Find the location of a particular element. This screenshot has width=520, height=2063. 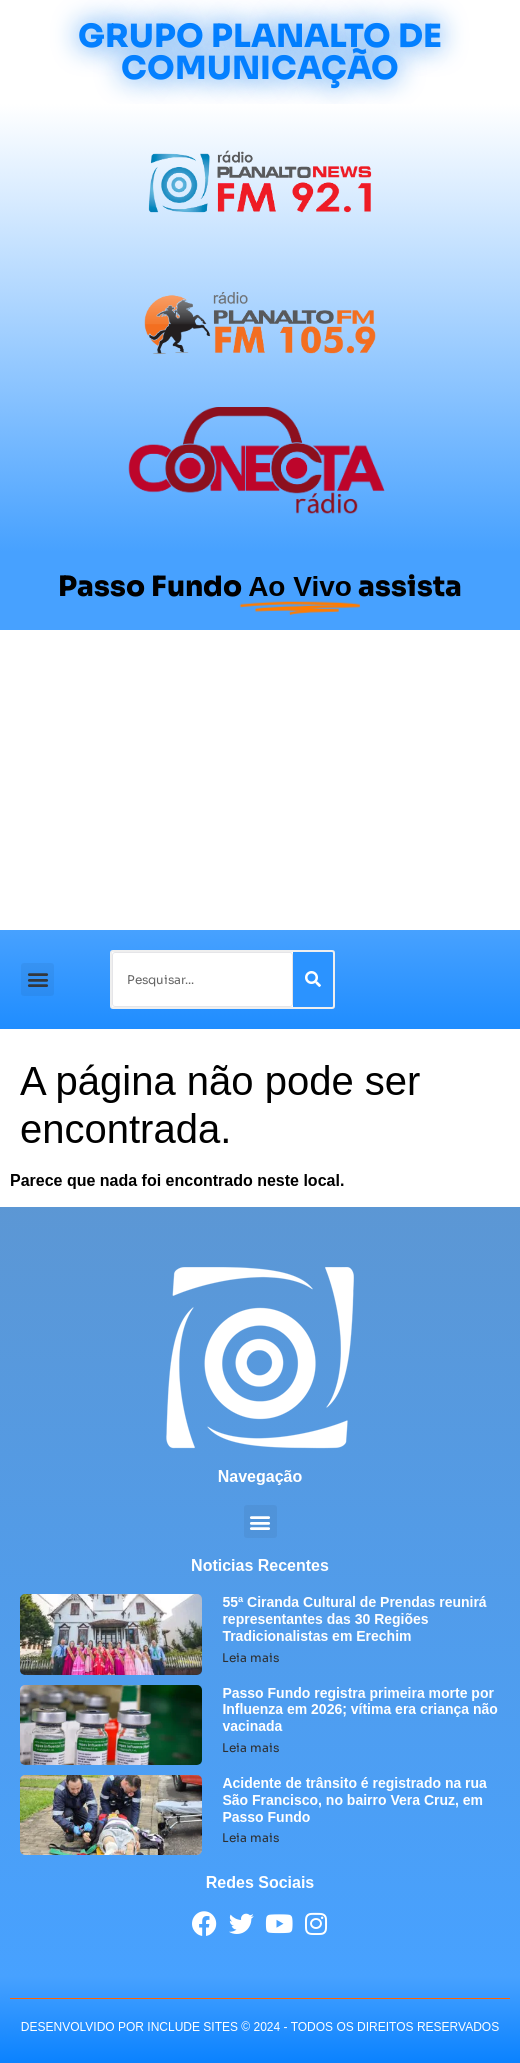

desenvolvido POR INCLUDE SITES © 2024 - Todos Os Direitos Reservados is located at coordinates (260, 2027).